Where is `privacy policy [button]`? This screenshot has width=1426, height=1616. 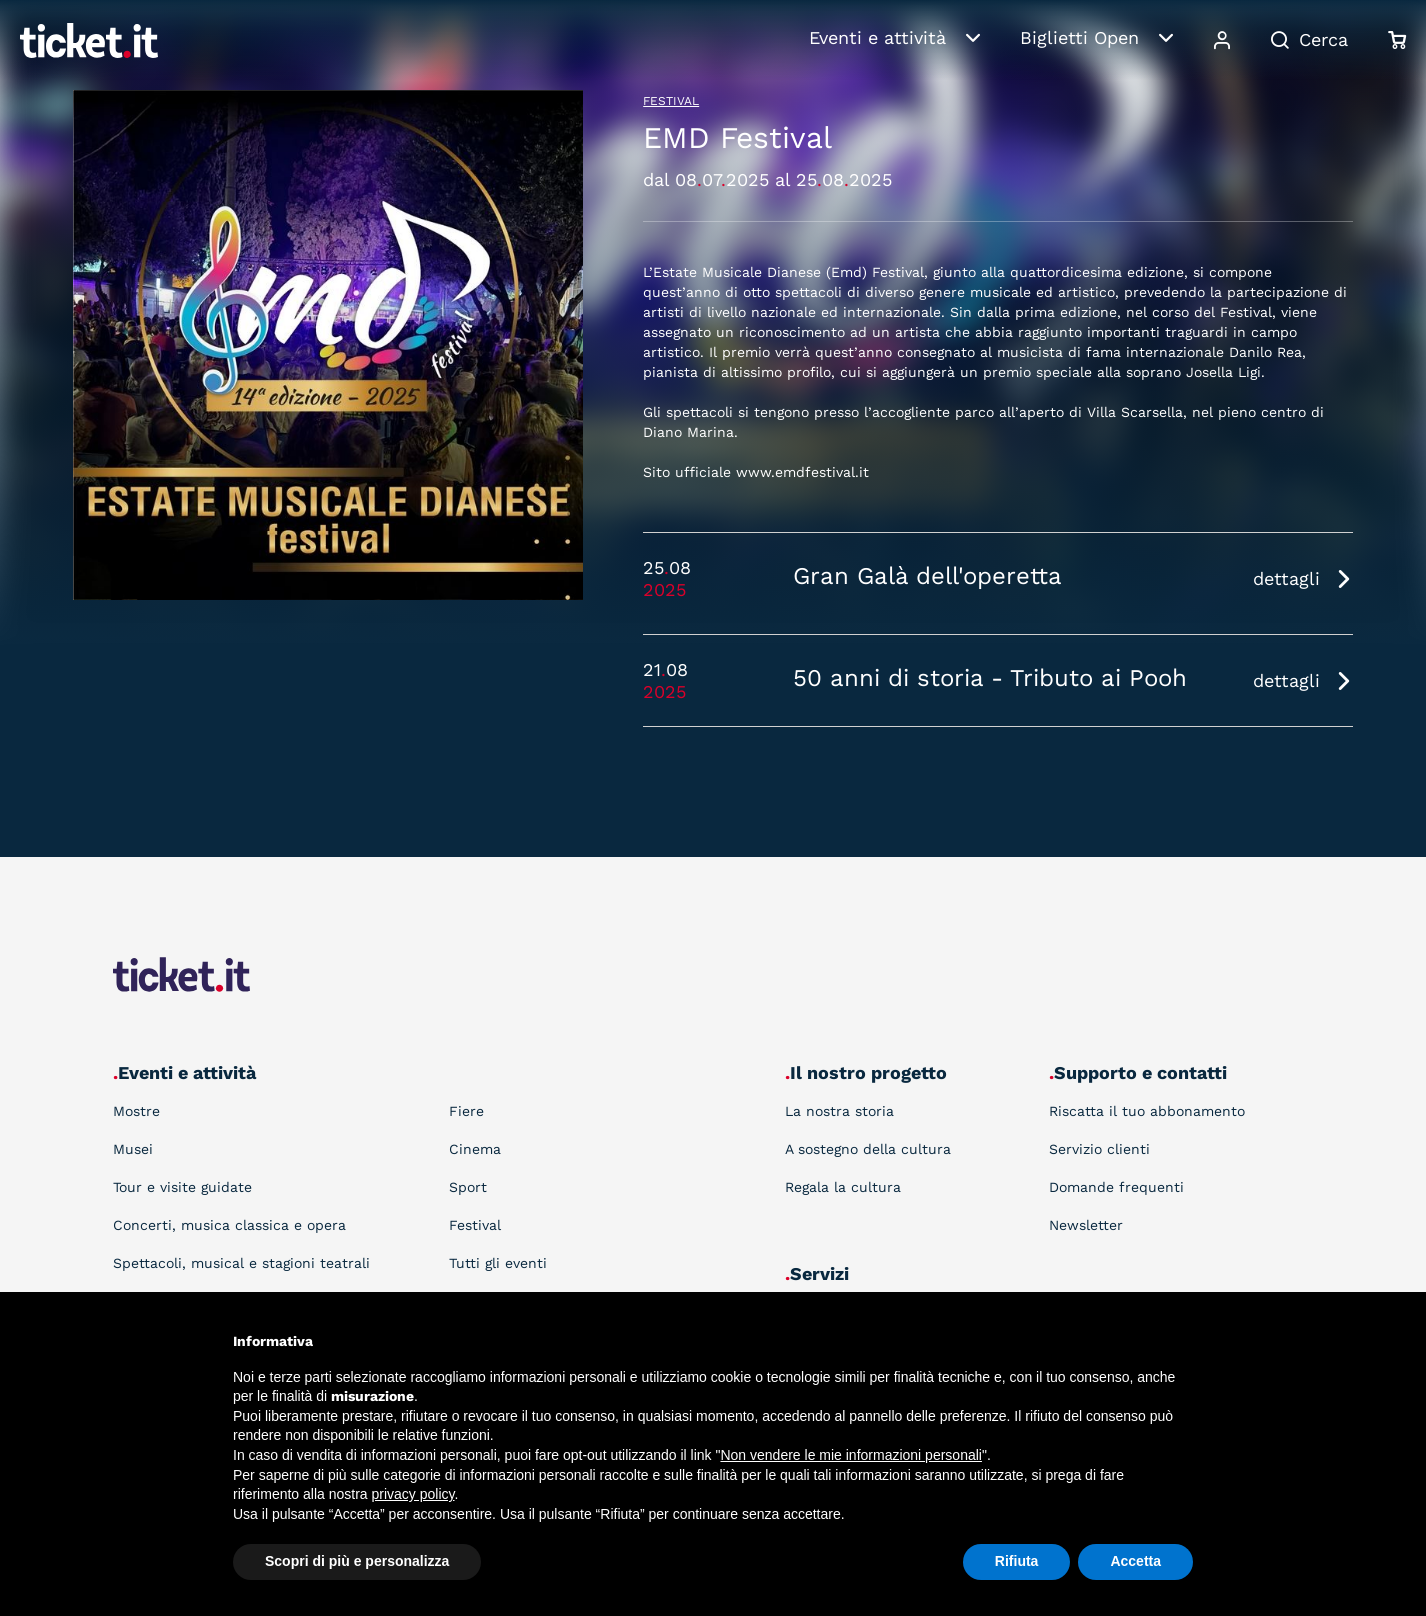
privacy policy [button] is located at coordinates (413, 1494).